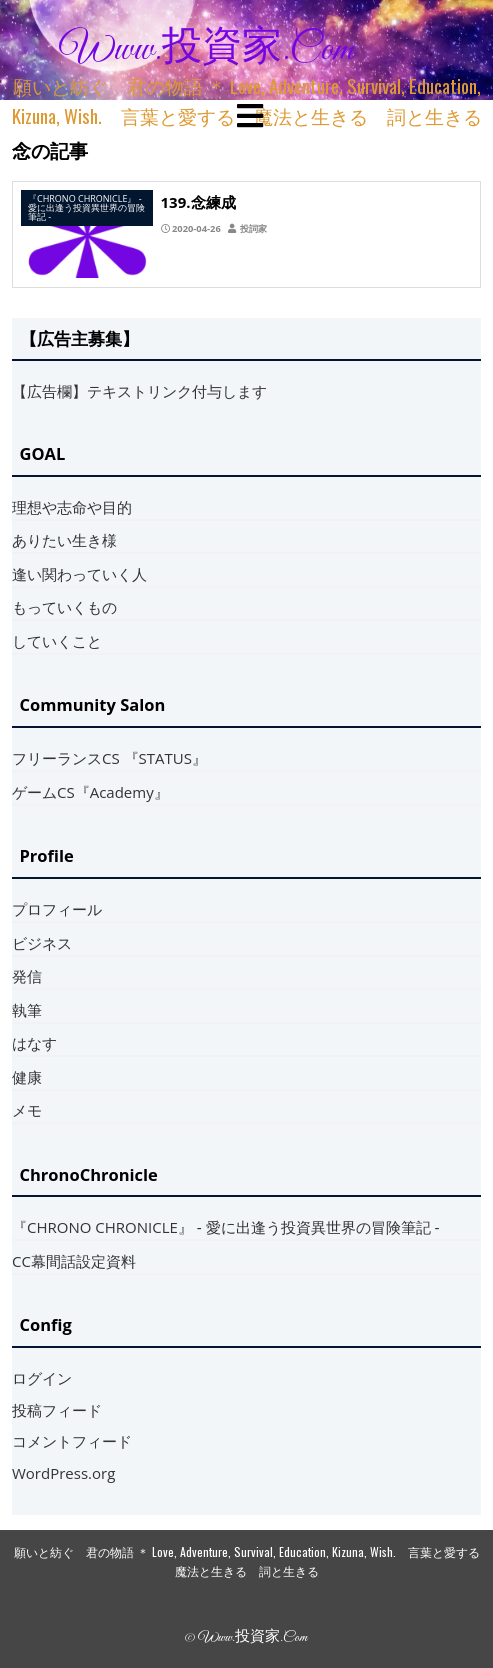 This screenshot has height=1668, width=493. Describe the element at coordinates (79, 574) in the screenshot. I see `逢い関わっていく人` at that location.